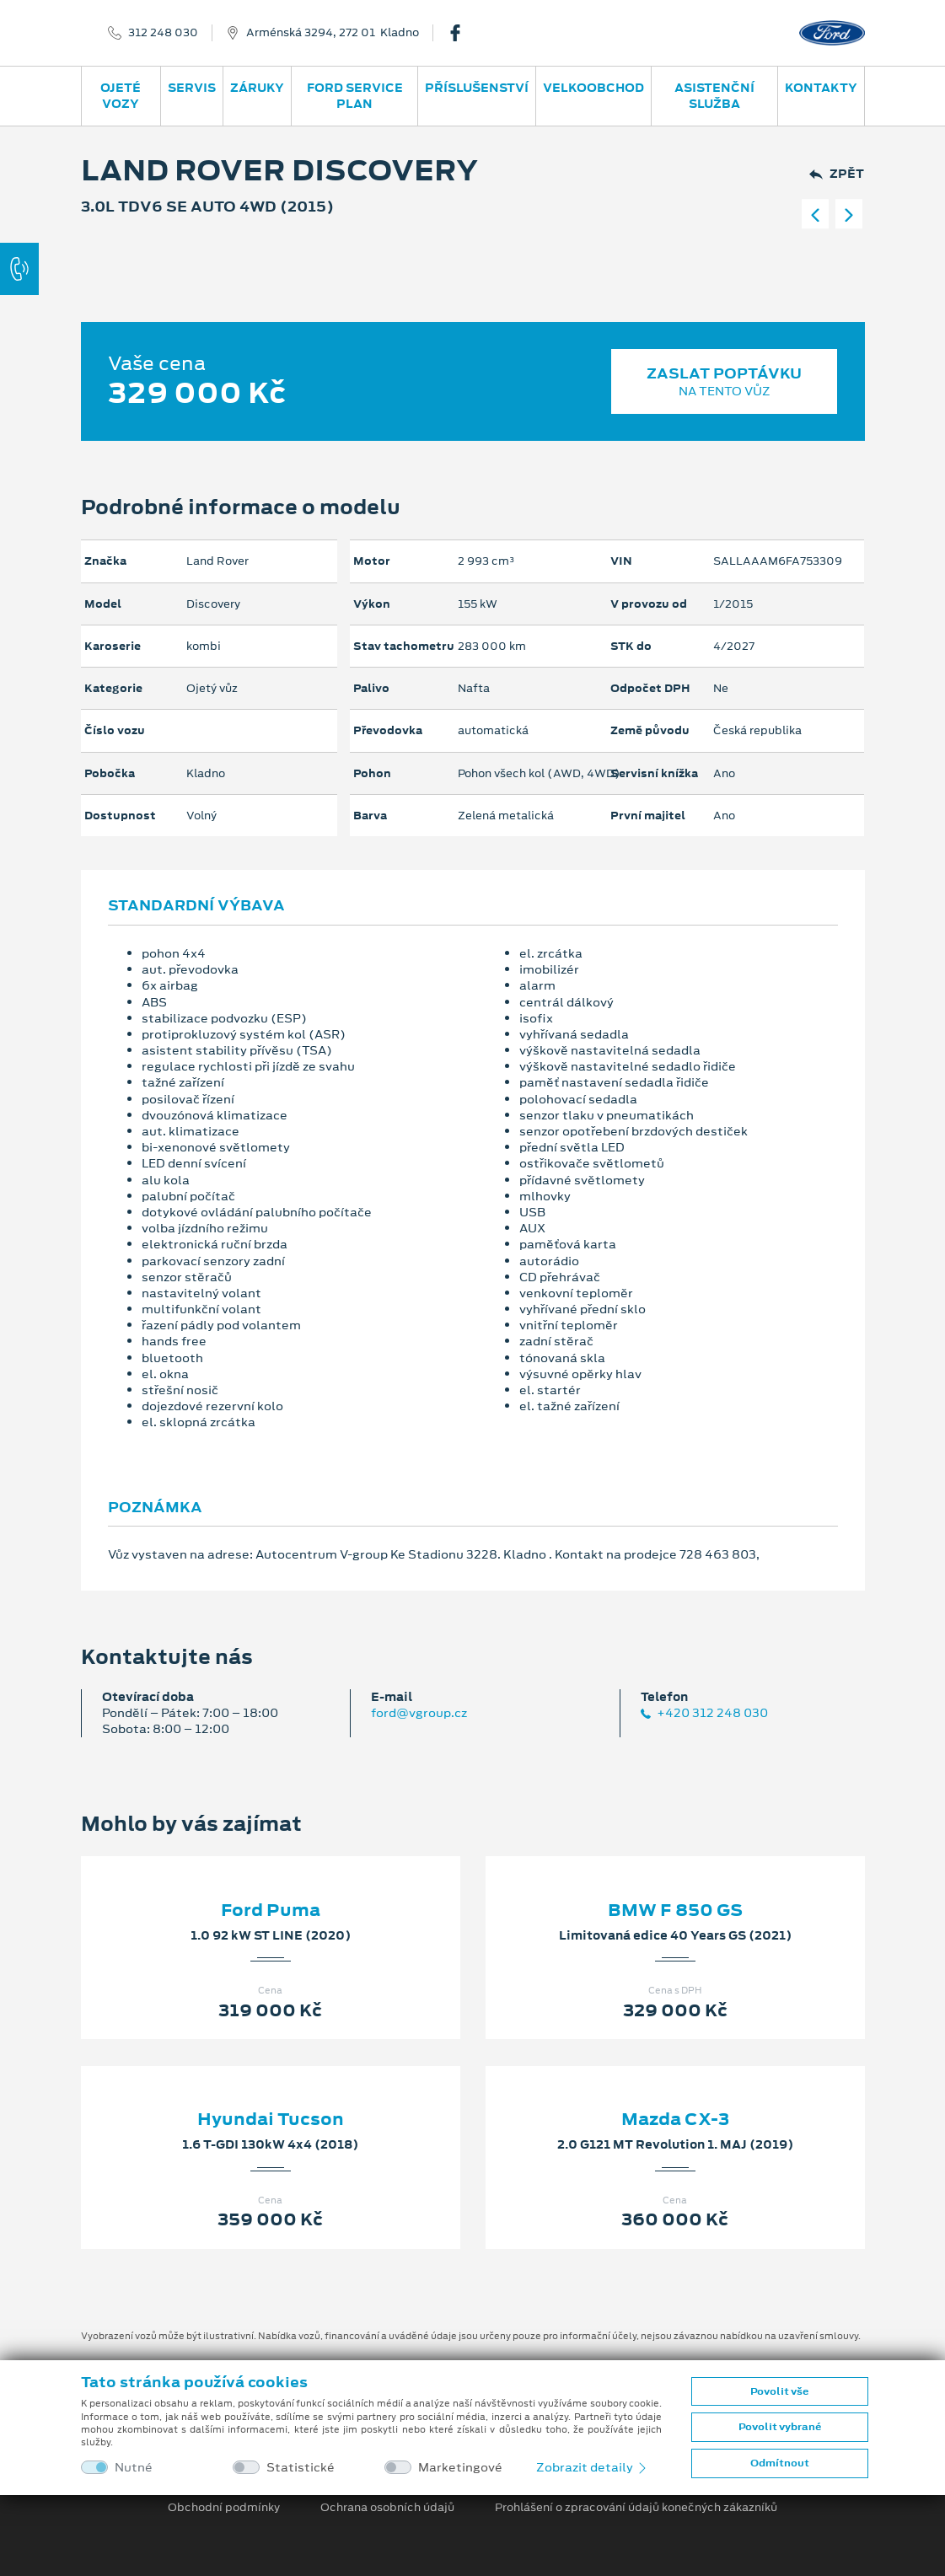 The width and height of the screenshot is (945, 2576). What do you see at coordinates (779, 2463) in the screenshot?
I see `Odmítnout` at bounding box center [779, 2463].